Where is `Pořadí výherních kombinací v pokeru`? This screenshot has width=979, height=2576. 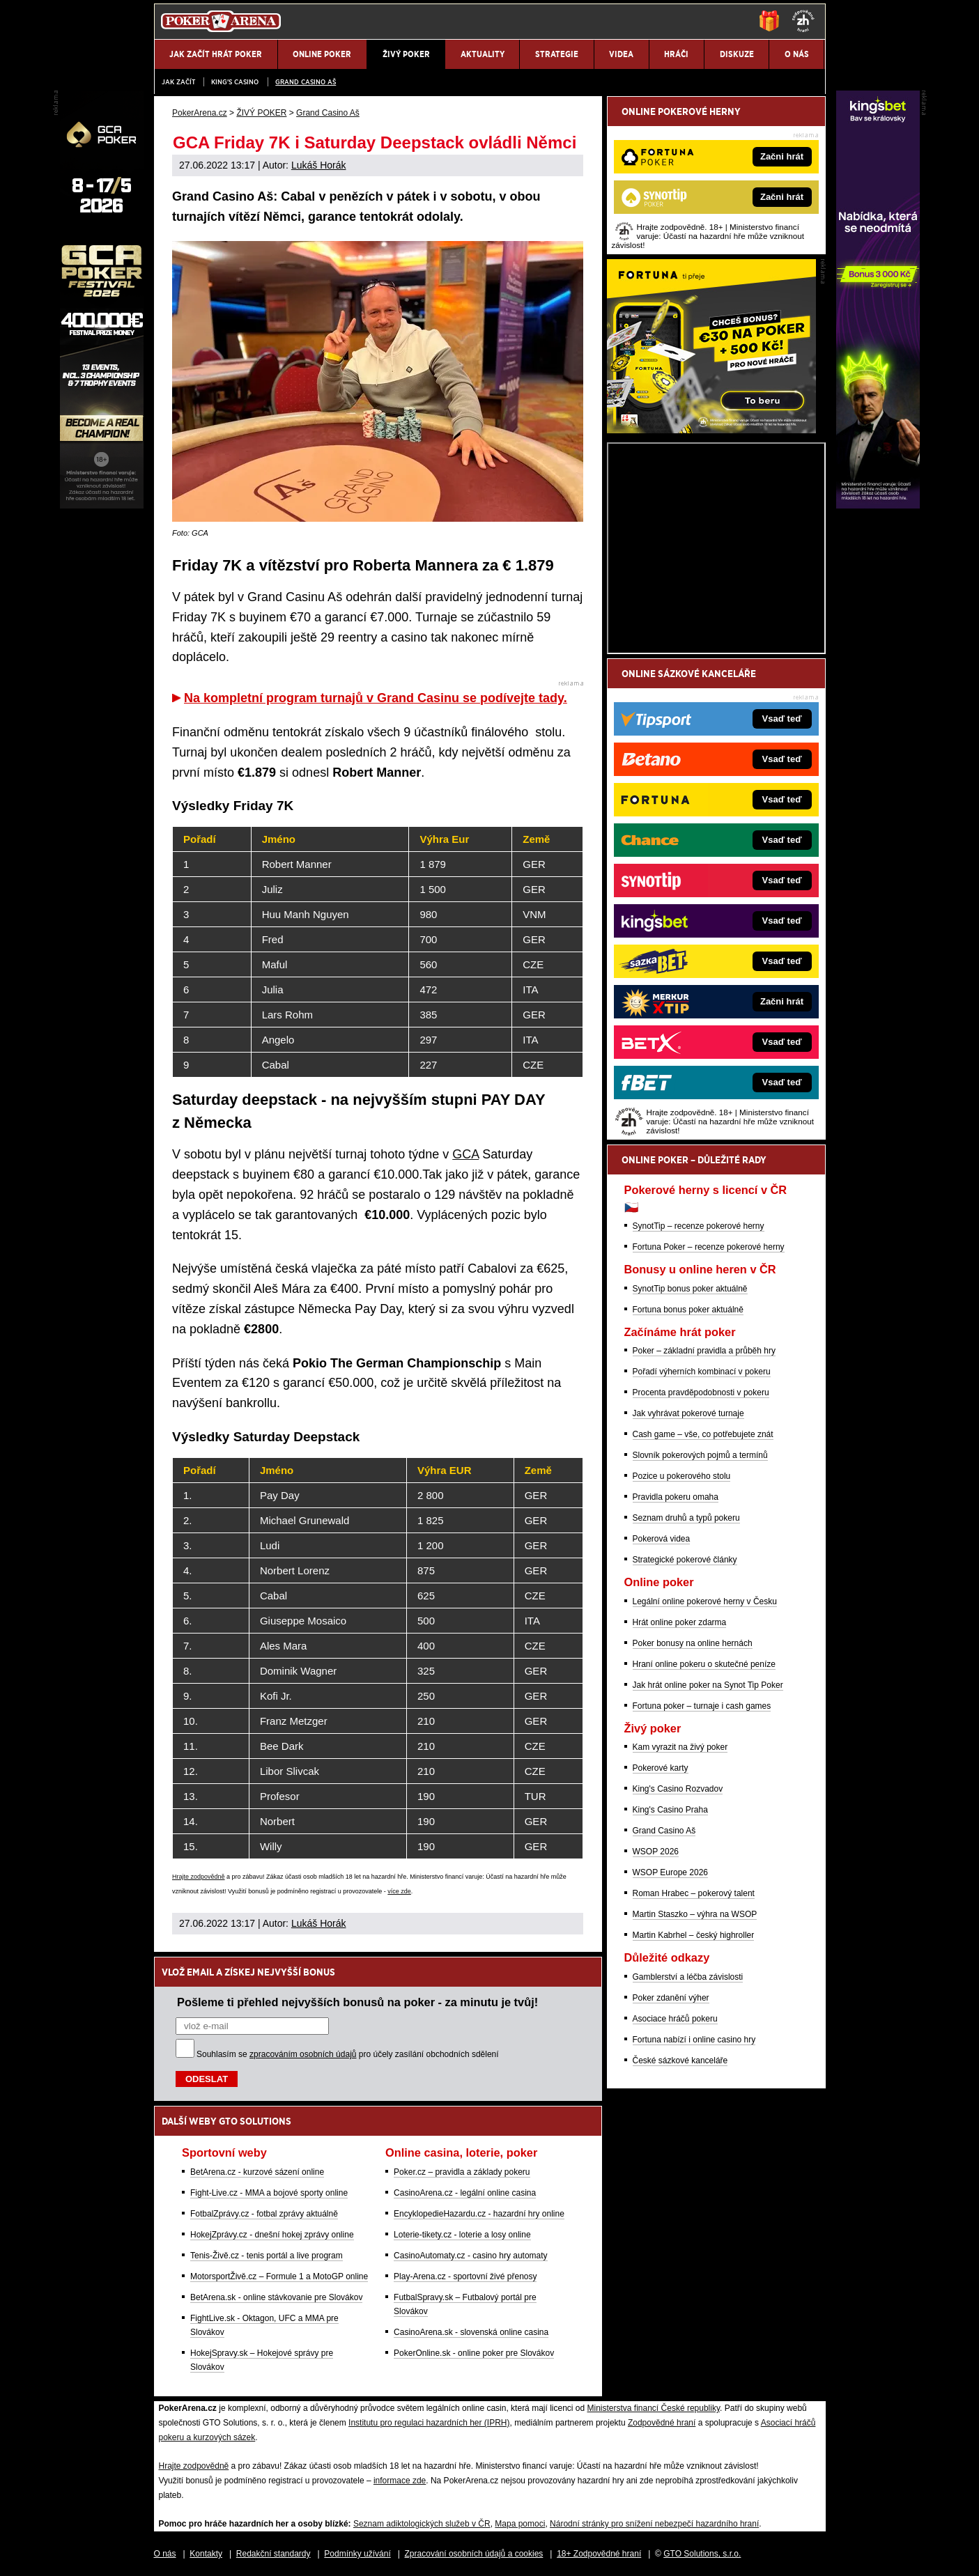 Pořadí výherních kombinací v pokeru is located at coordinates (702, 1371).